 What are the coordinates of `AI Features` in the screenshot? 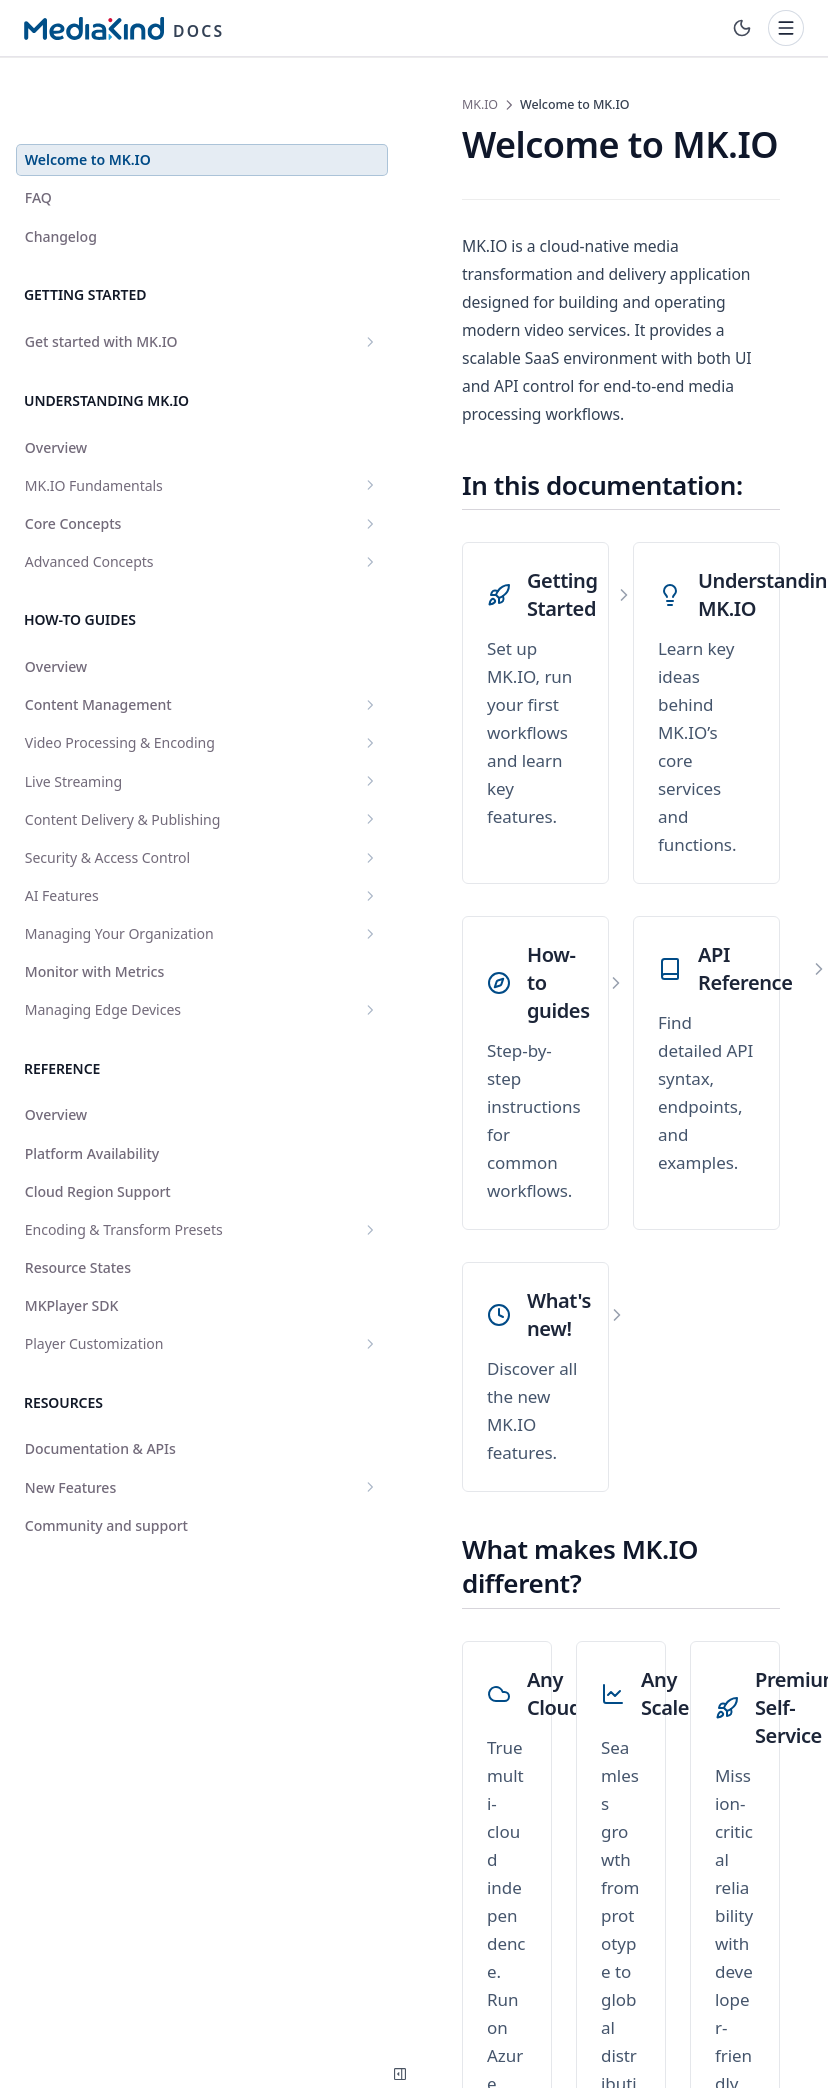 It's located at (123, 884).